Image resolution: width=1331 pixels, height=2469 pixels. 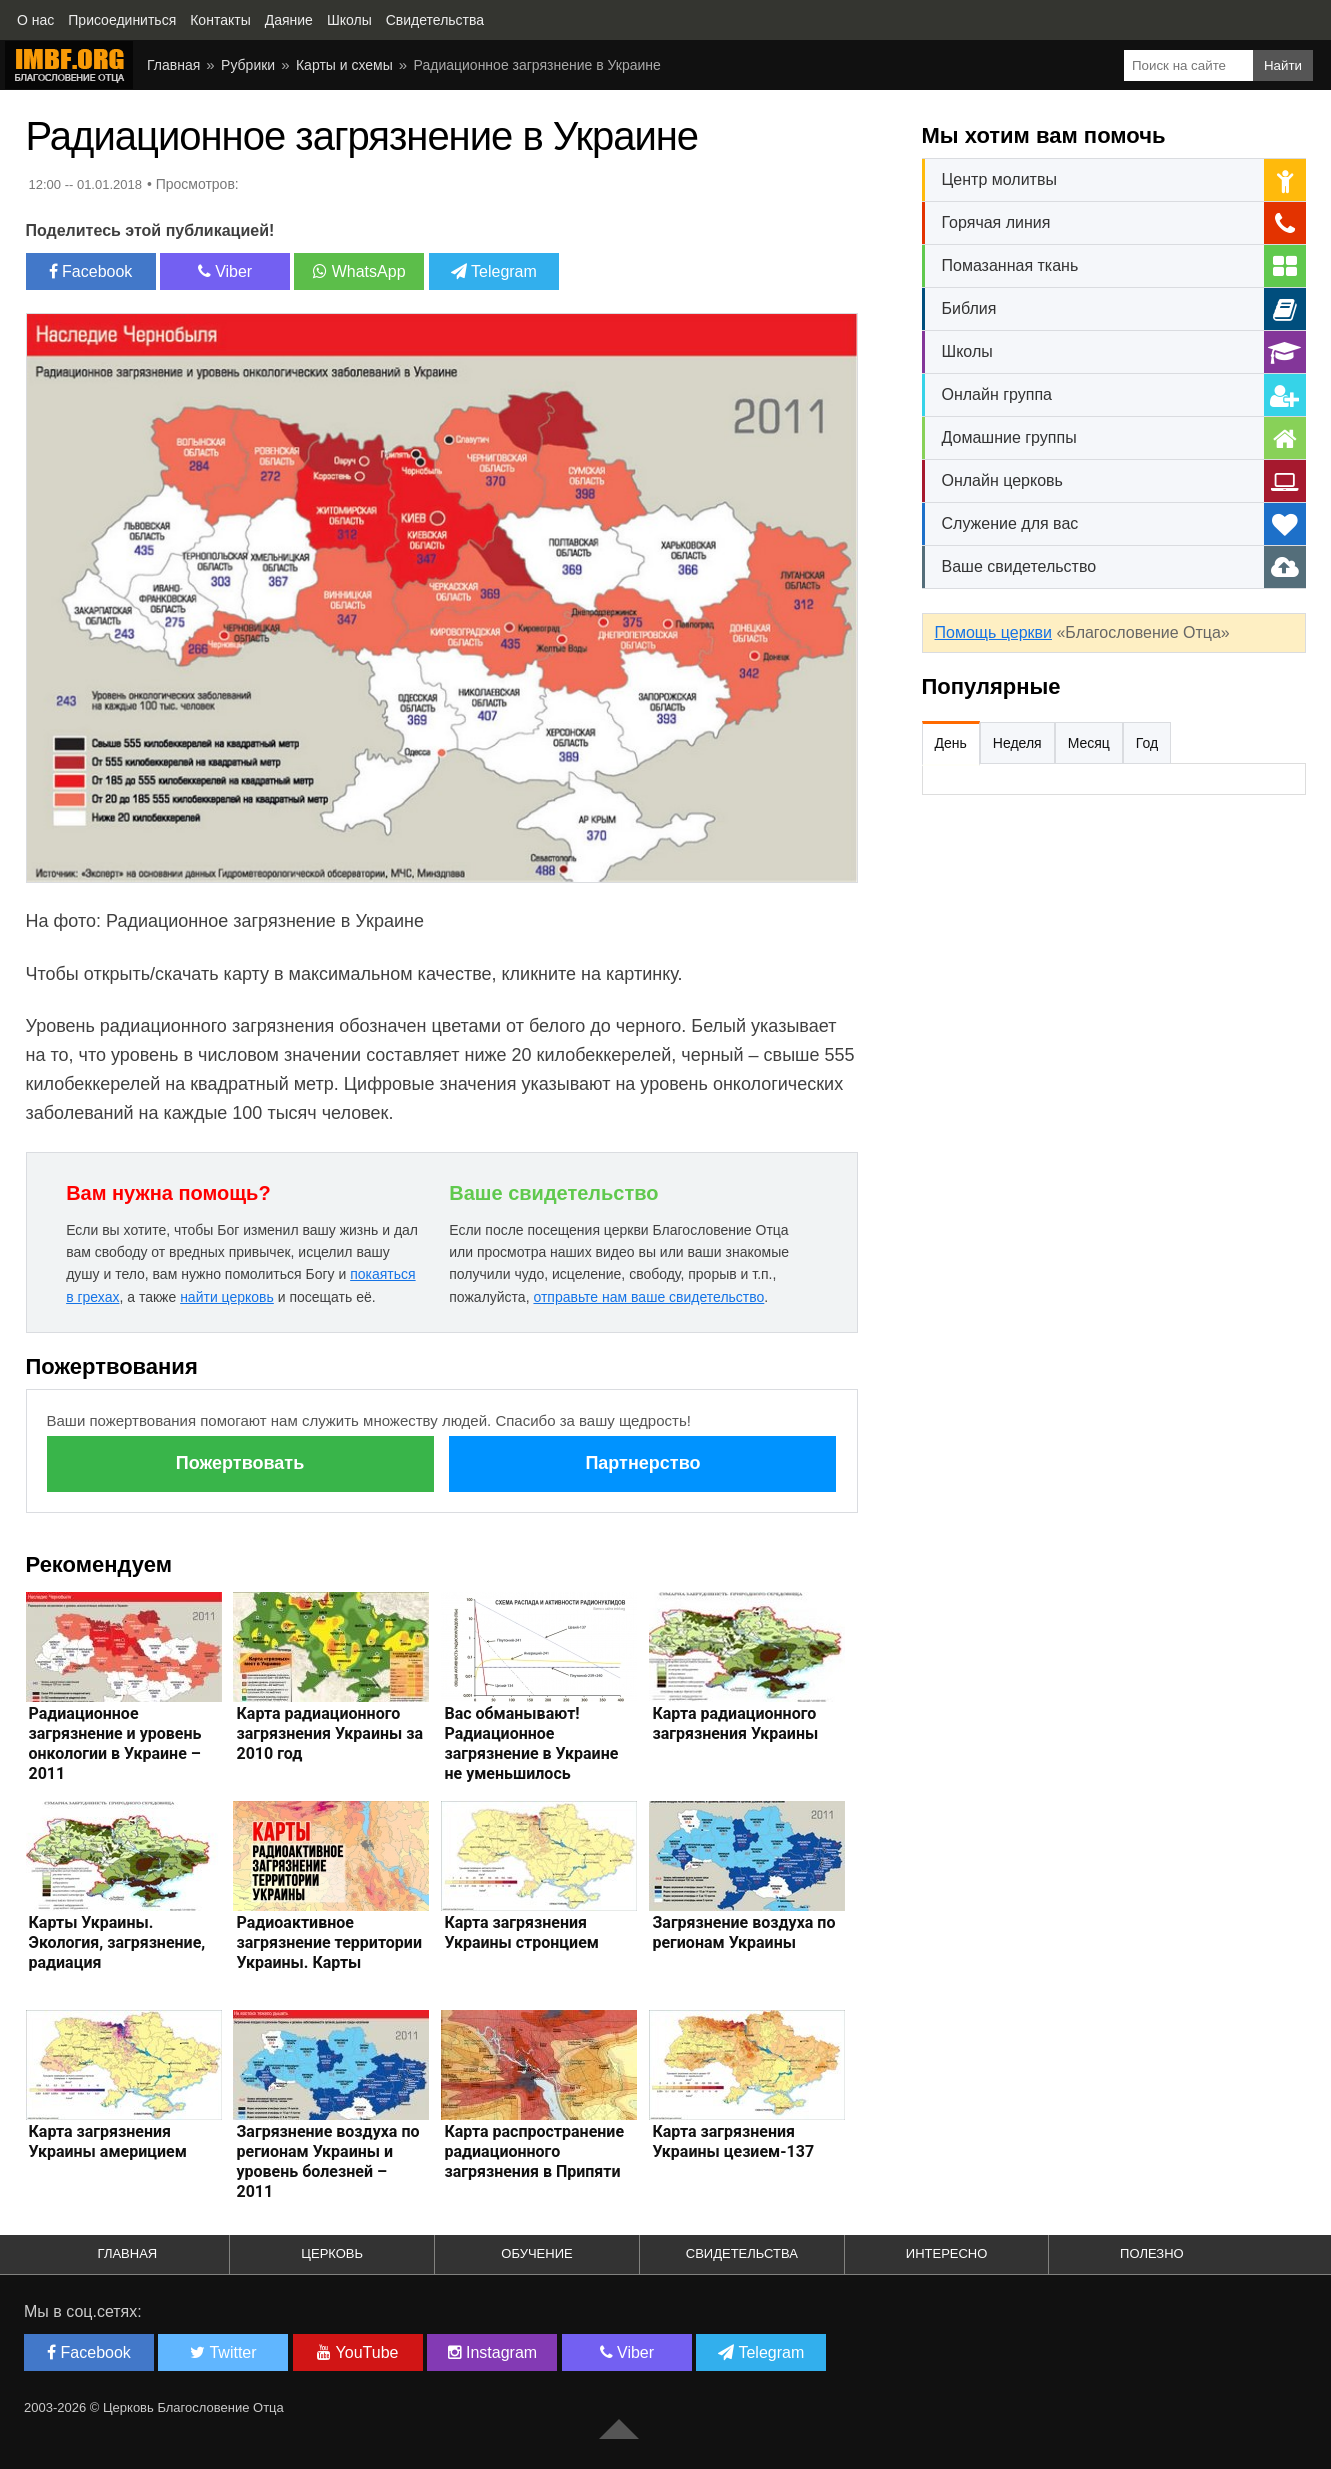 What do you see at coordinates (248, 65) in the screenshot?
I see `Рубрики` at bounding box center [248, 65].